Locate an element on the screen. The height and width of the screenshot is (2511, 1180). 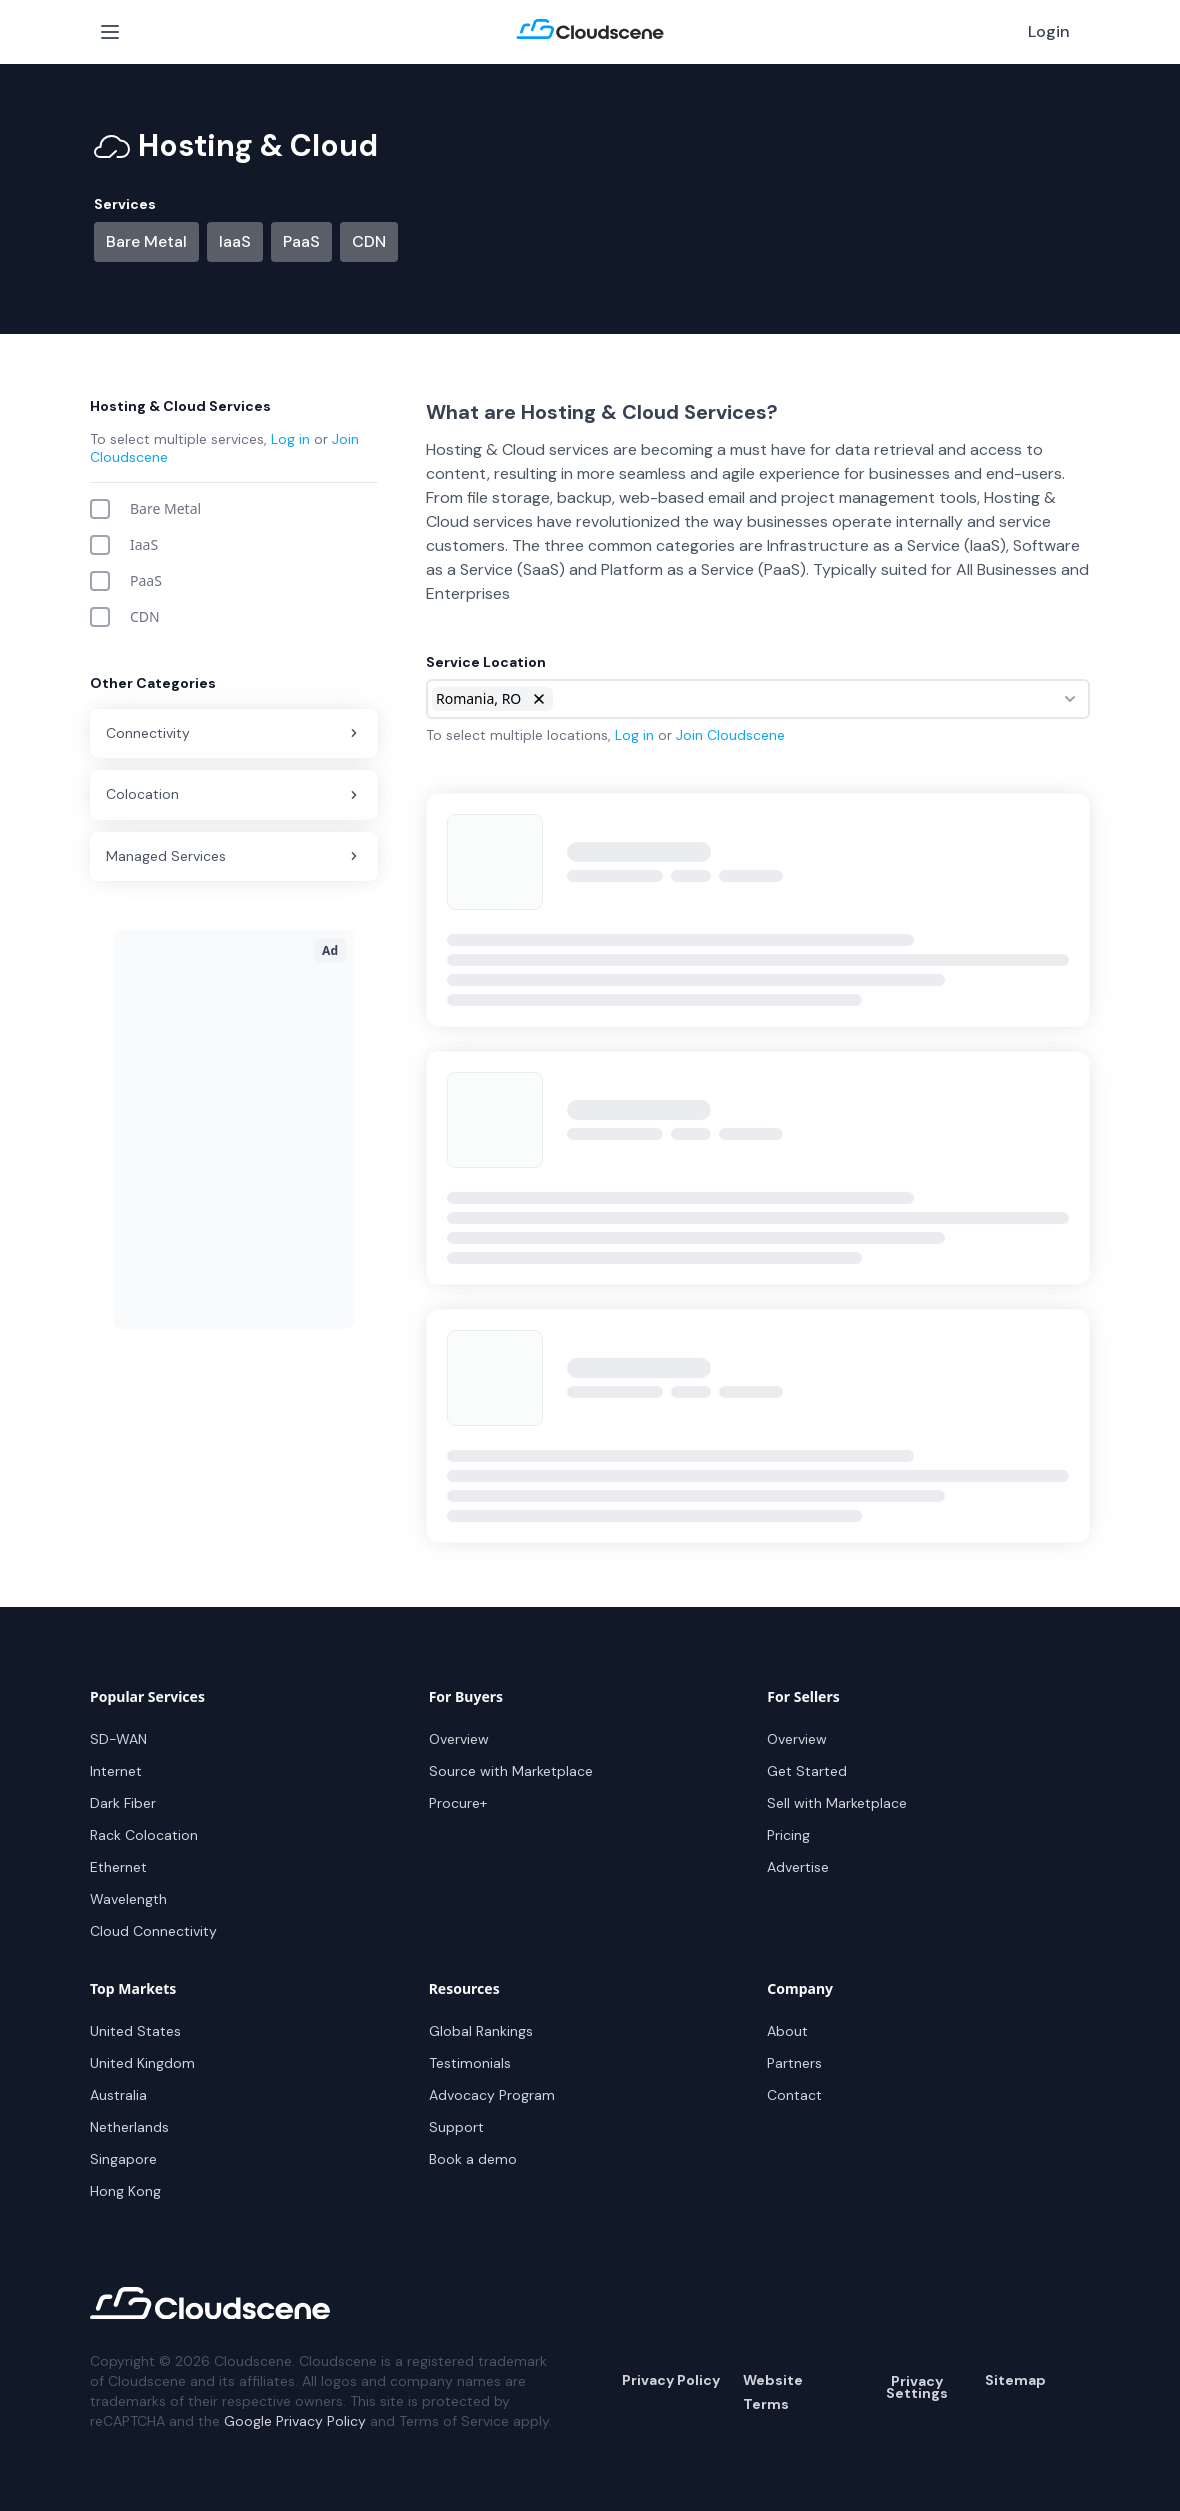
Testimonials is located at coordinates (470, 2063).